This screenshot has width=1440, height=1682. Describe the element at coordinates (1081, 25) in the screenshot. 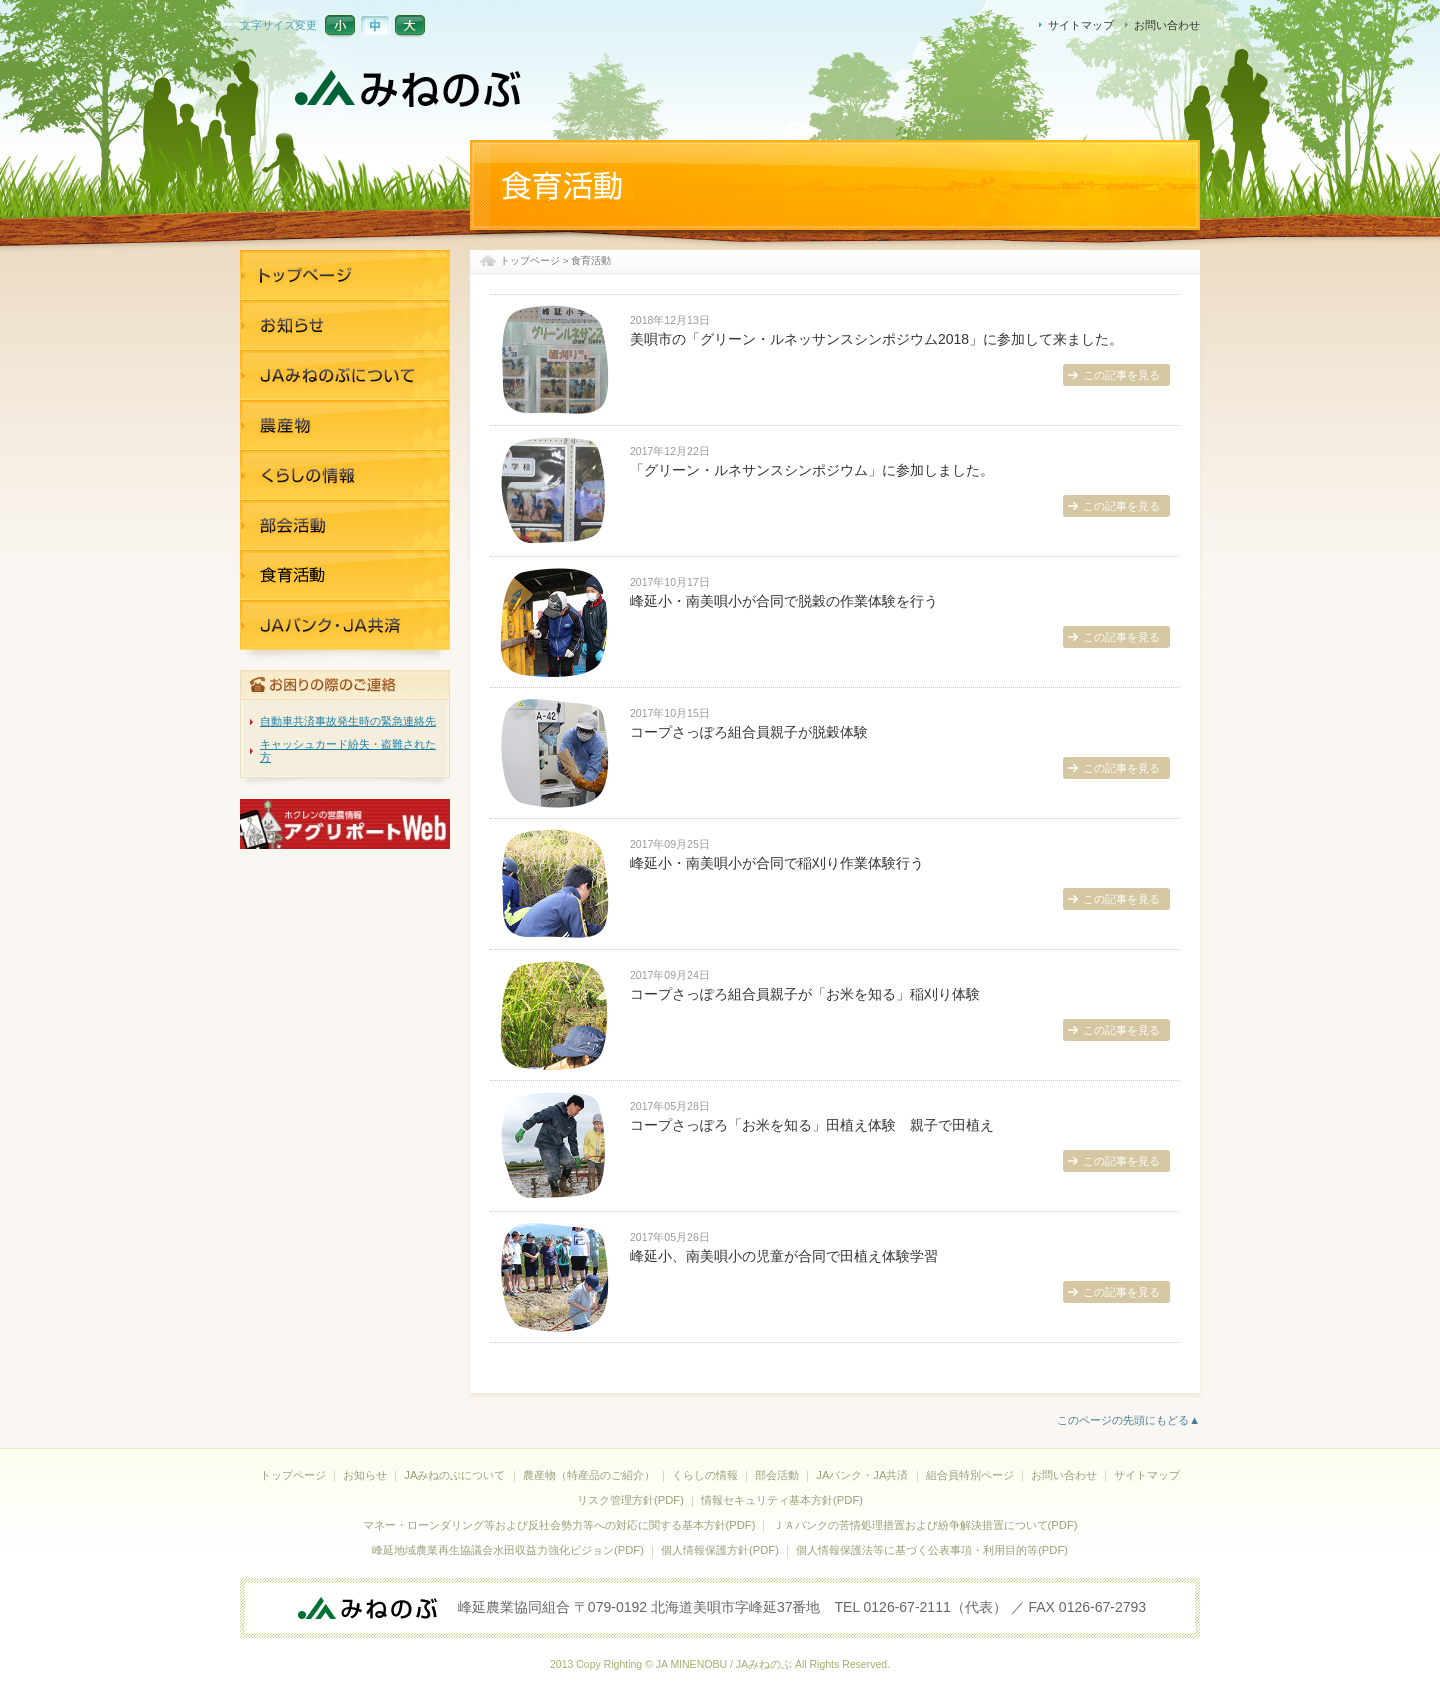

I see `サイトマップ` at that location.